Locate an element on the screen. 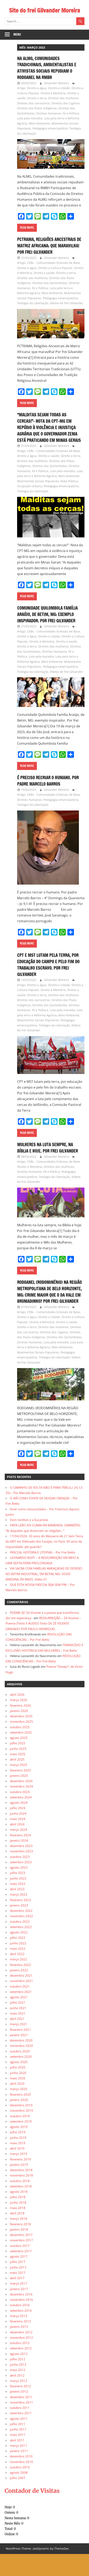 Image resolution: width=89 pixels, height=2576 pixels. maio 2012 is located at coordinates (17, 2392).